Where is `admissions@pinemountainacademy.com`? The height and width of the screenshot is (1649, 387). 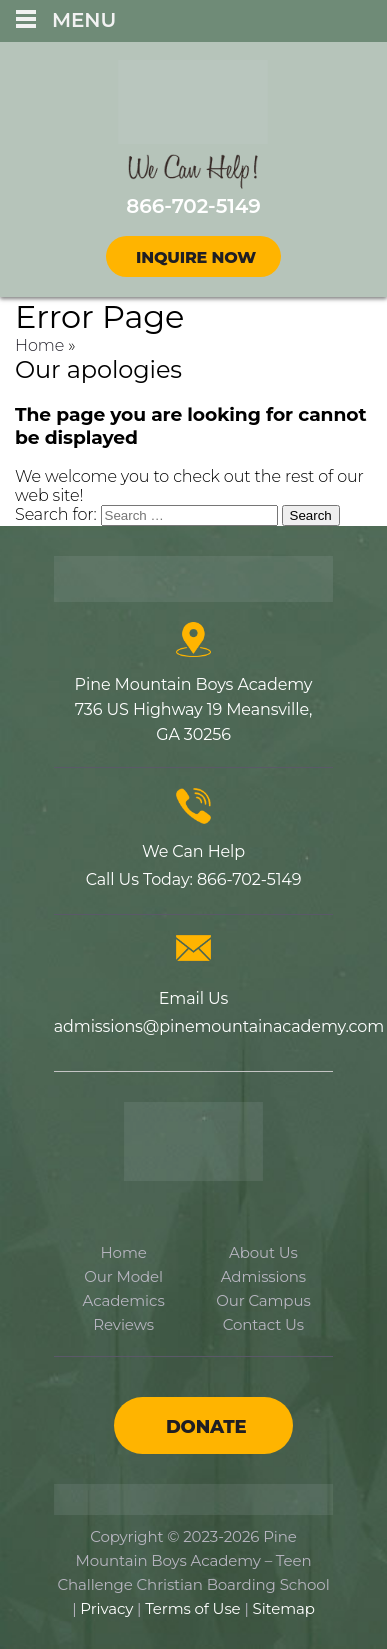
admissions@pinemountainacademy.com is located at coordinates (219, 1026).